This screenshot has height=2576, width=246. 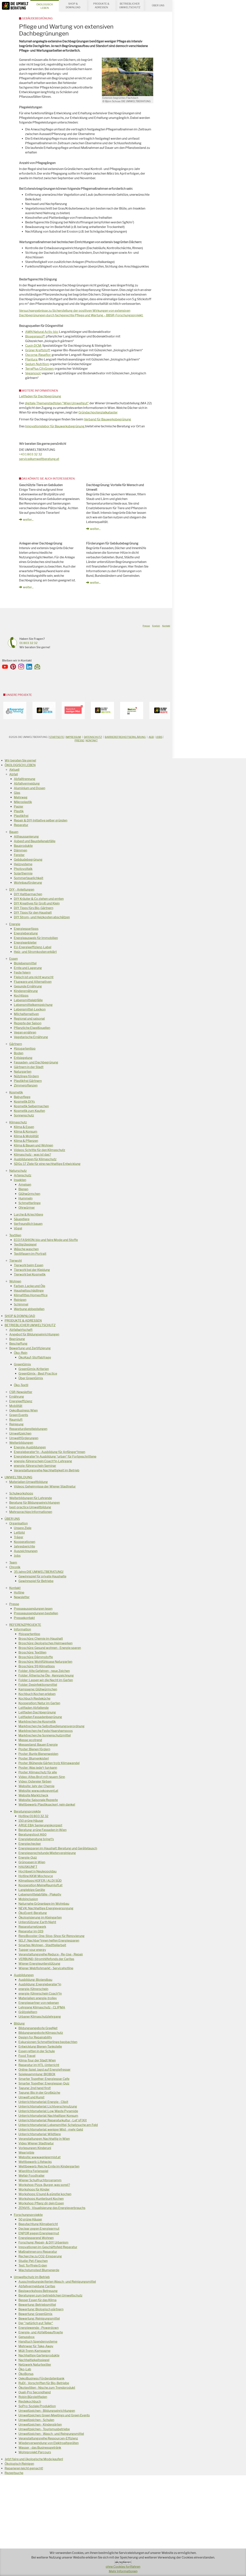 What do you see at coordinates (41, 2301) in the screenshot?
I see `Workshop: Pflanz dir dein Essen` at bounding box center [41, 2301].